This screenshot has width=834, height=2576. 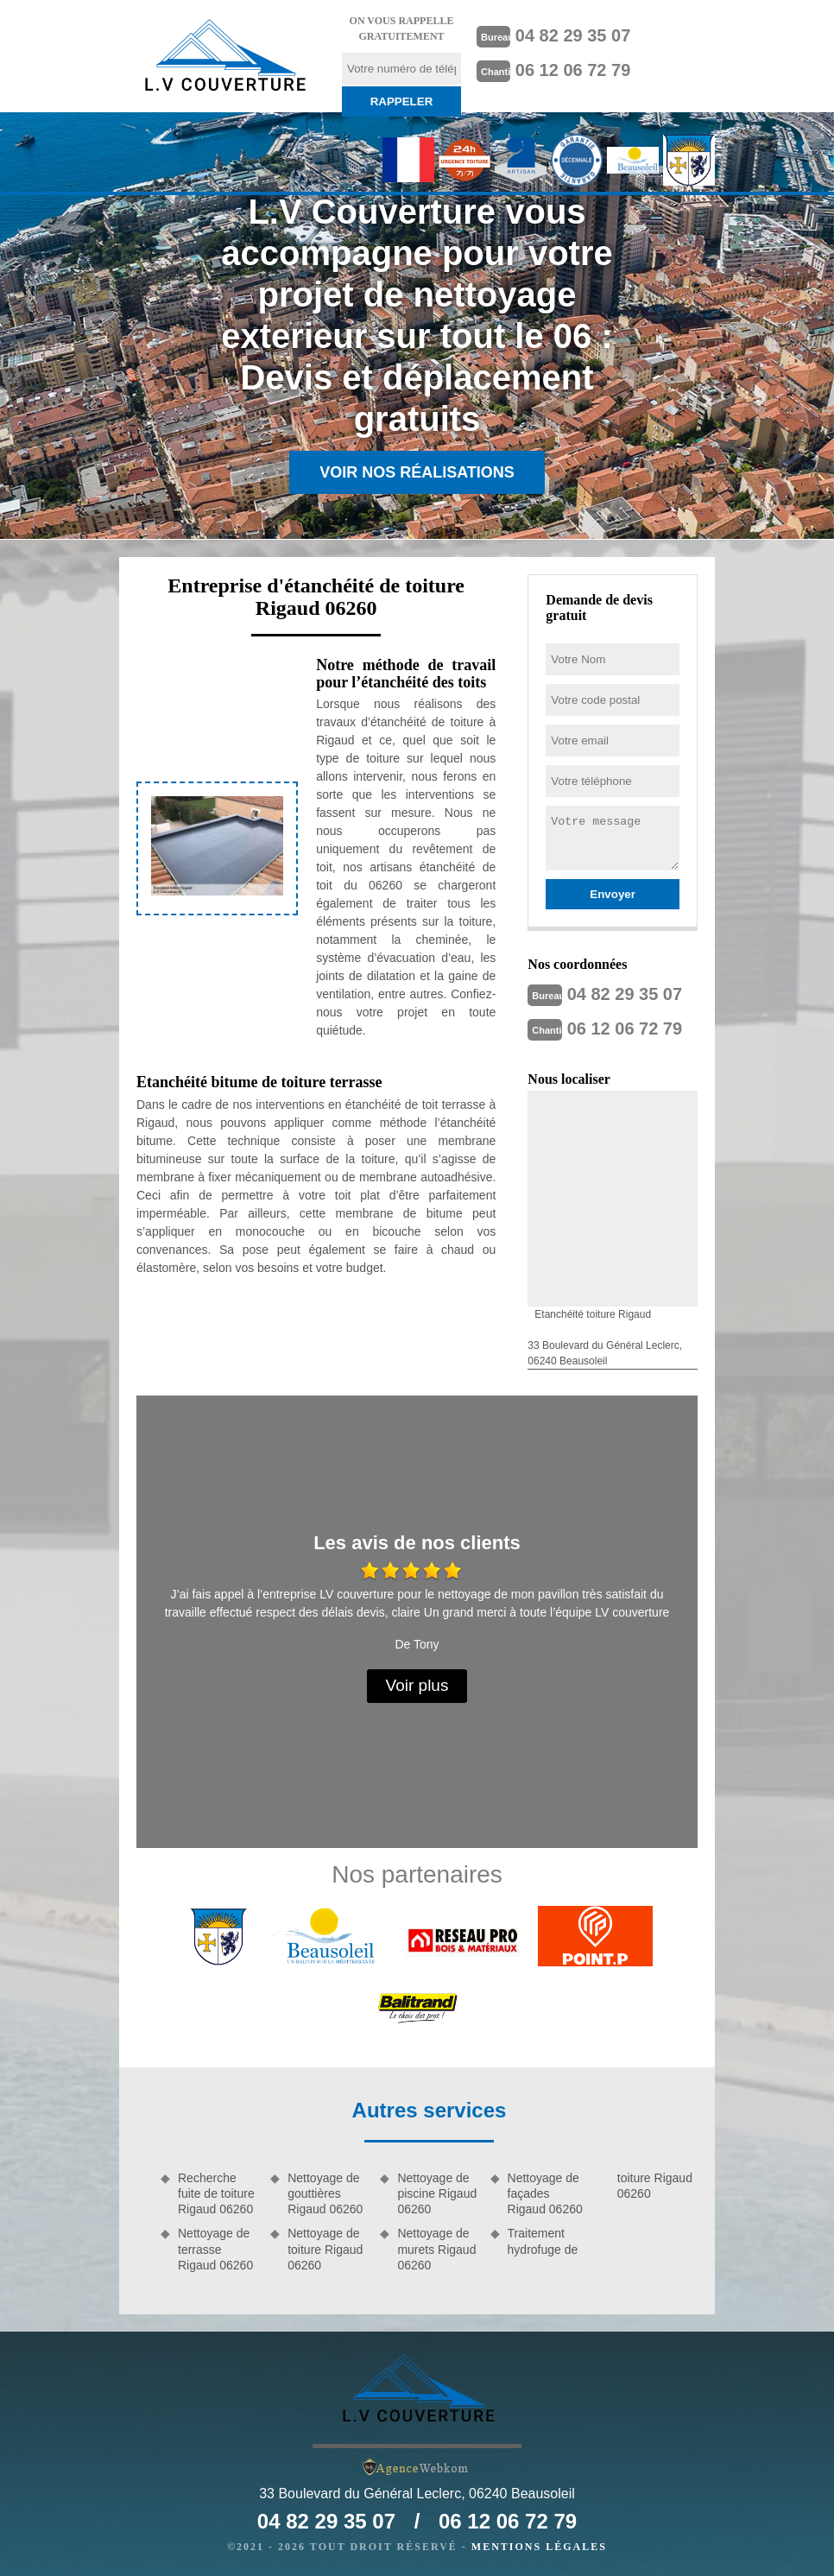 I want to click on Voir nos réalisations, so click(x=417, y=472).